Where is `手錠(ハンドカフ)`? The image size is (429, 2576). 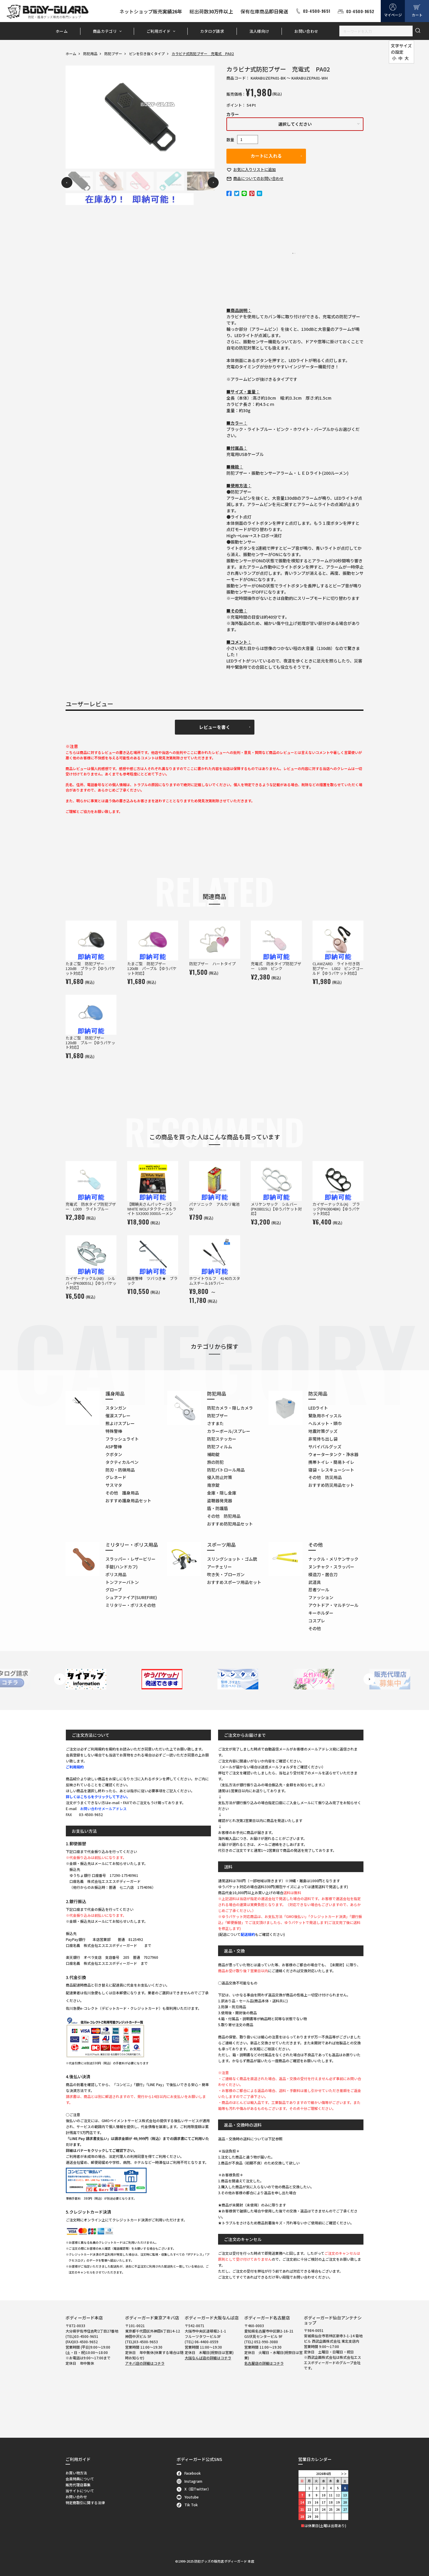 手錠(ハンドカフ) is located at coordinates (121, 1567).